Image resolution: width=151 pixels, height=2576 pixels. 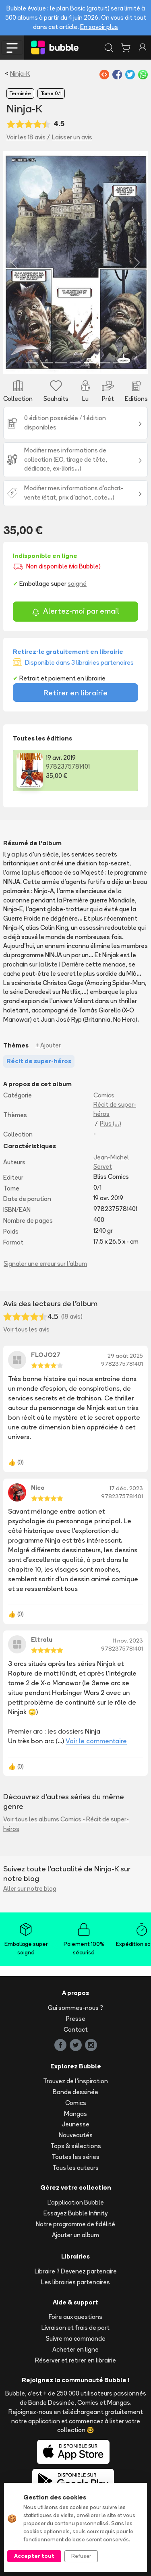 I want to click on Aller sur notre blog, so click(x=29, y=1888).